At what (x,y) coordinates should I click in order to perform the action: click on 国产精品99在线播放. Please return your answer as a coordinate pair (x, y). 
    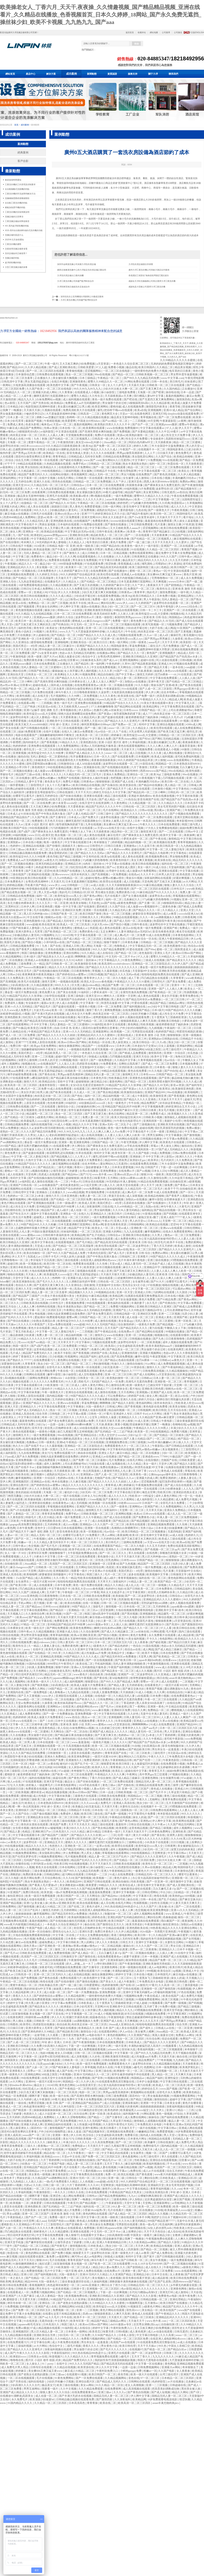
    Looking at the image, I should click on (151, 785).